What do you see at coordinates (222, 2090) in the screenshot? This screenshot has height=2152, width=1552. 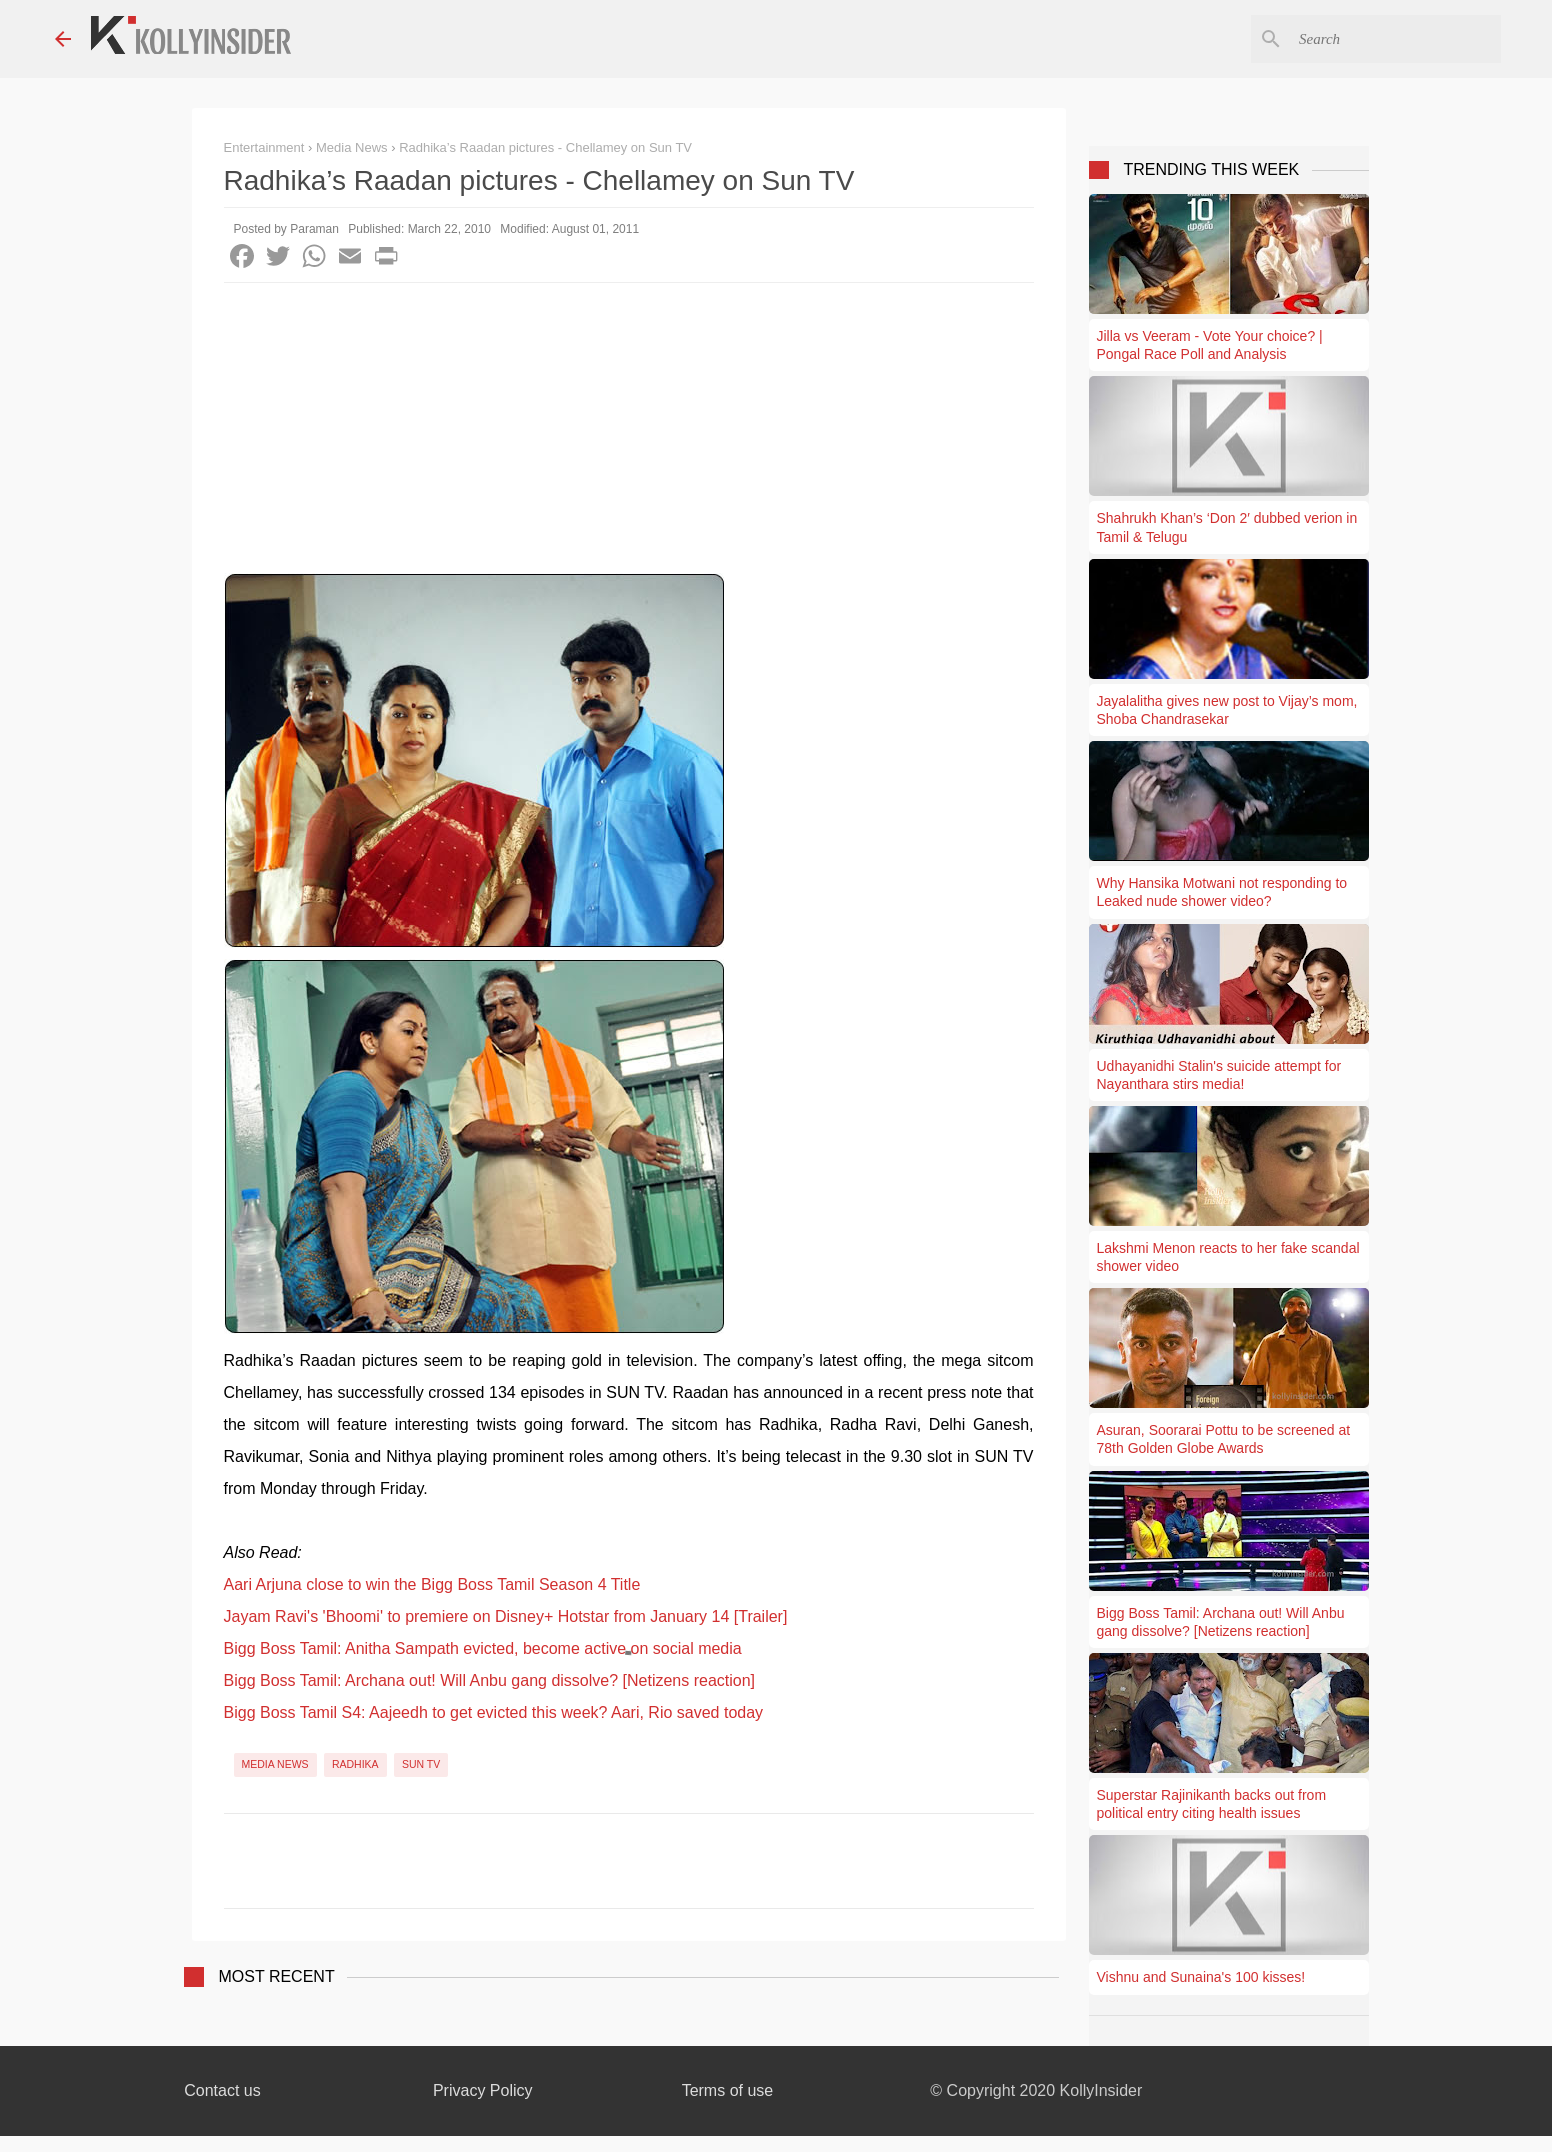 I see `Contact us` at bounding box center [222, 2090].